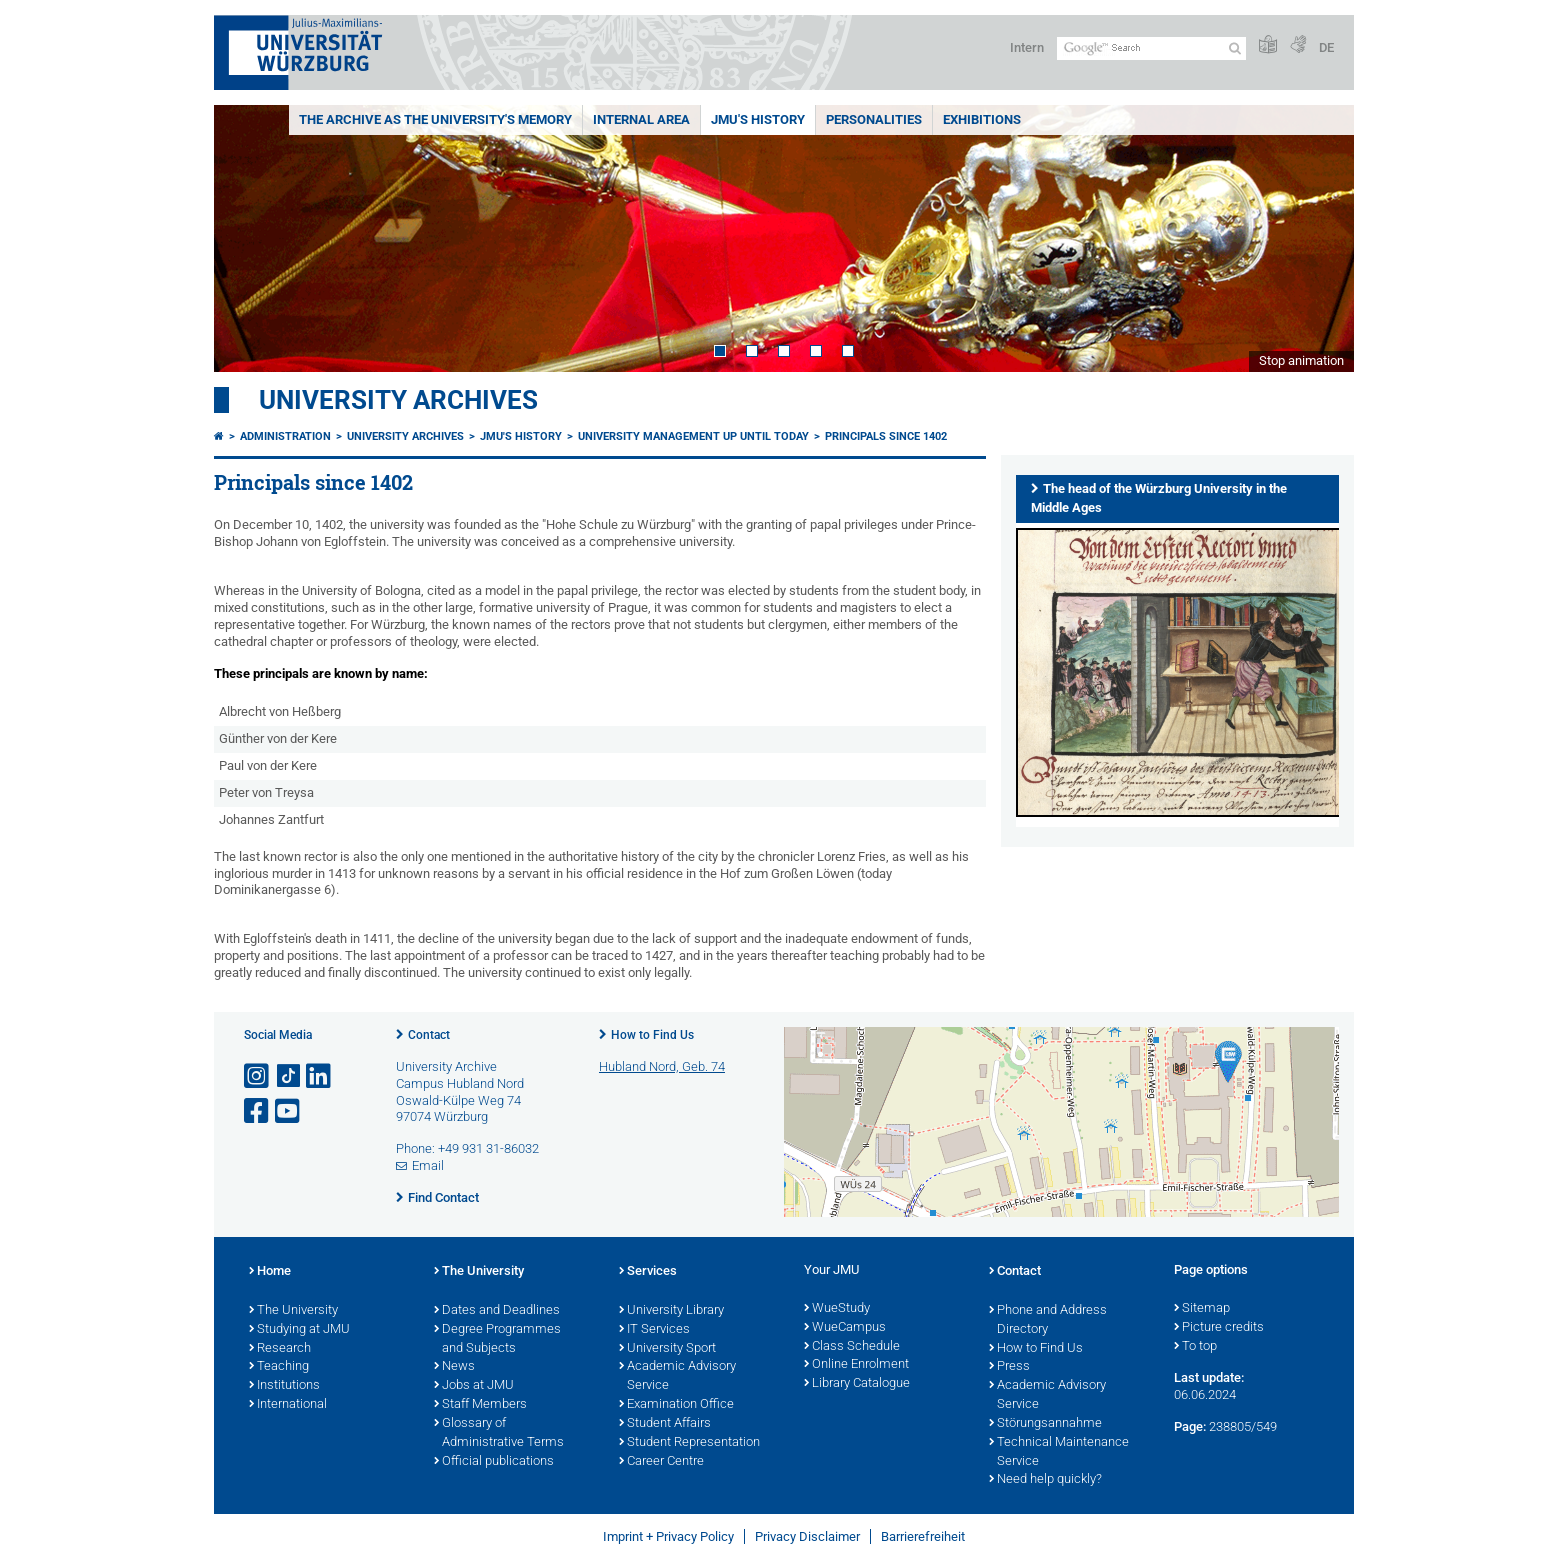  Describe the element at coordinates (299, 1330) in the screenshot. I see `Studying at JMU` at that location.